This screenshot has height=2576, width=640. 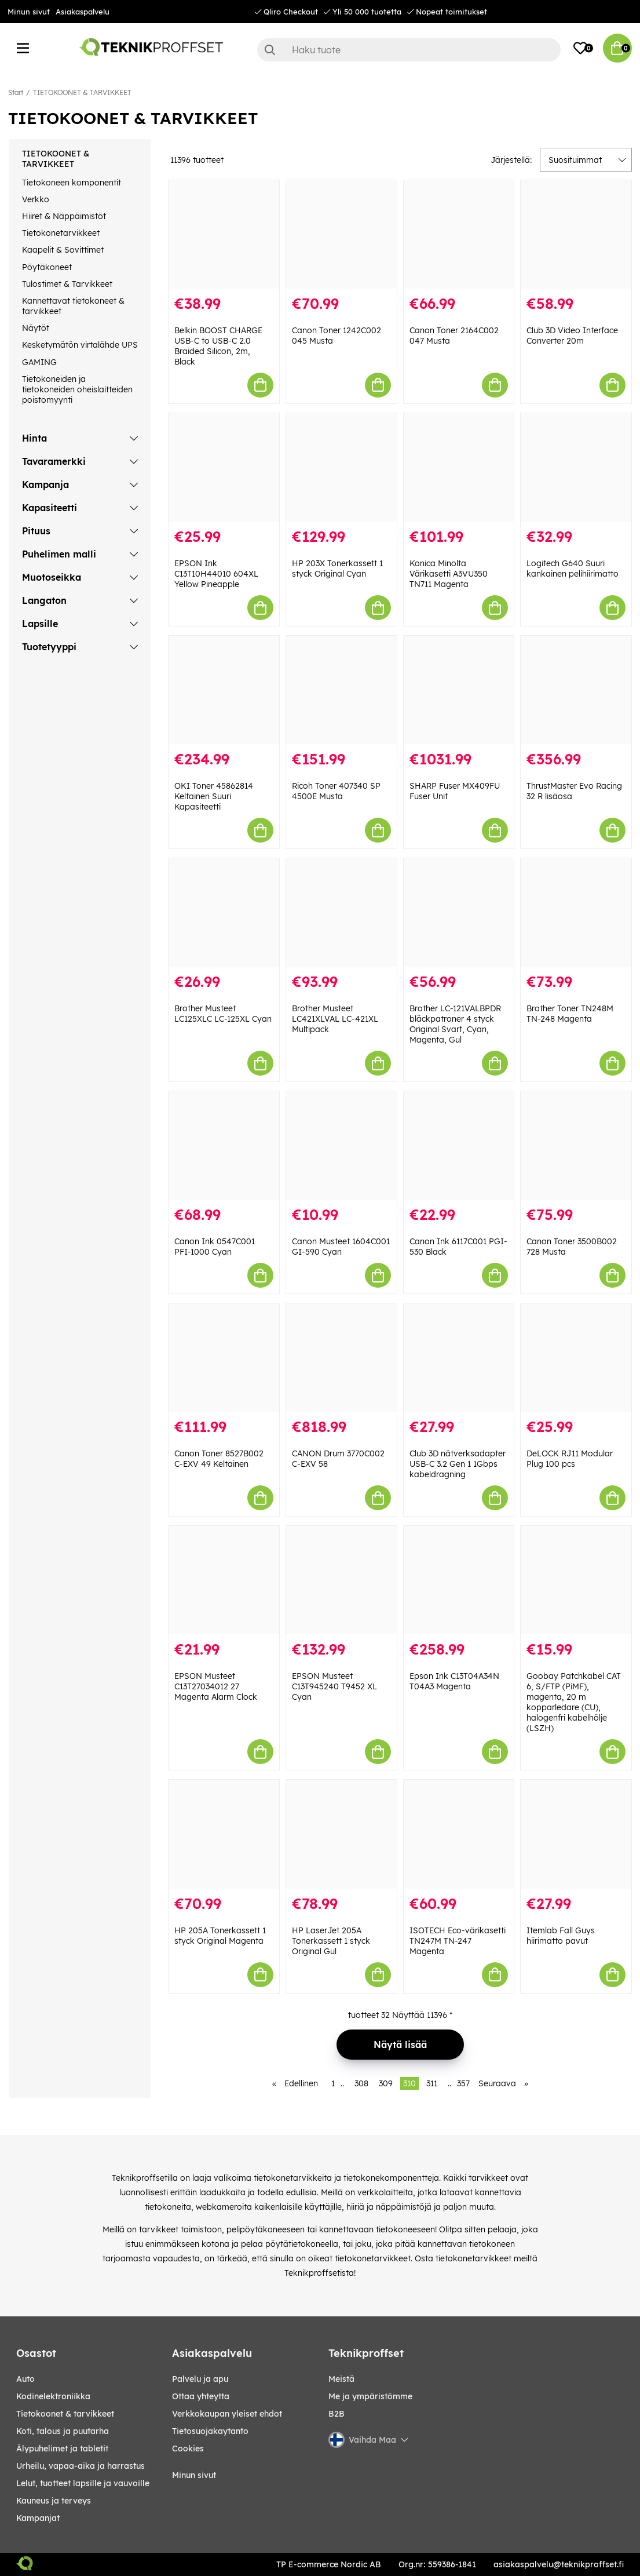 What do you see at coordinates (457, 1464) in the screenshot?
I see `Club 3D nätverksadapter USB-C 3.2 Gen 1 1Gbps kabeldragning` at bounding box center [457, 1464].